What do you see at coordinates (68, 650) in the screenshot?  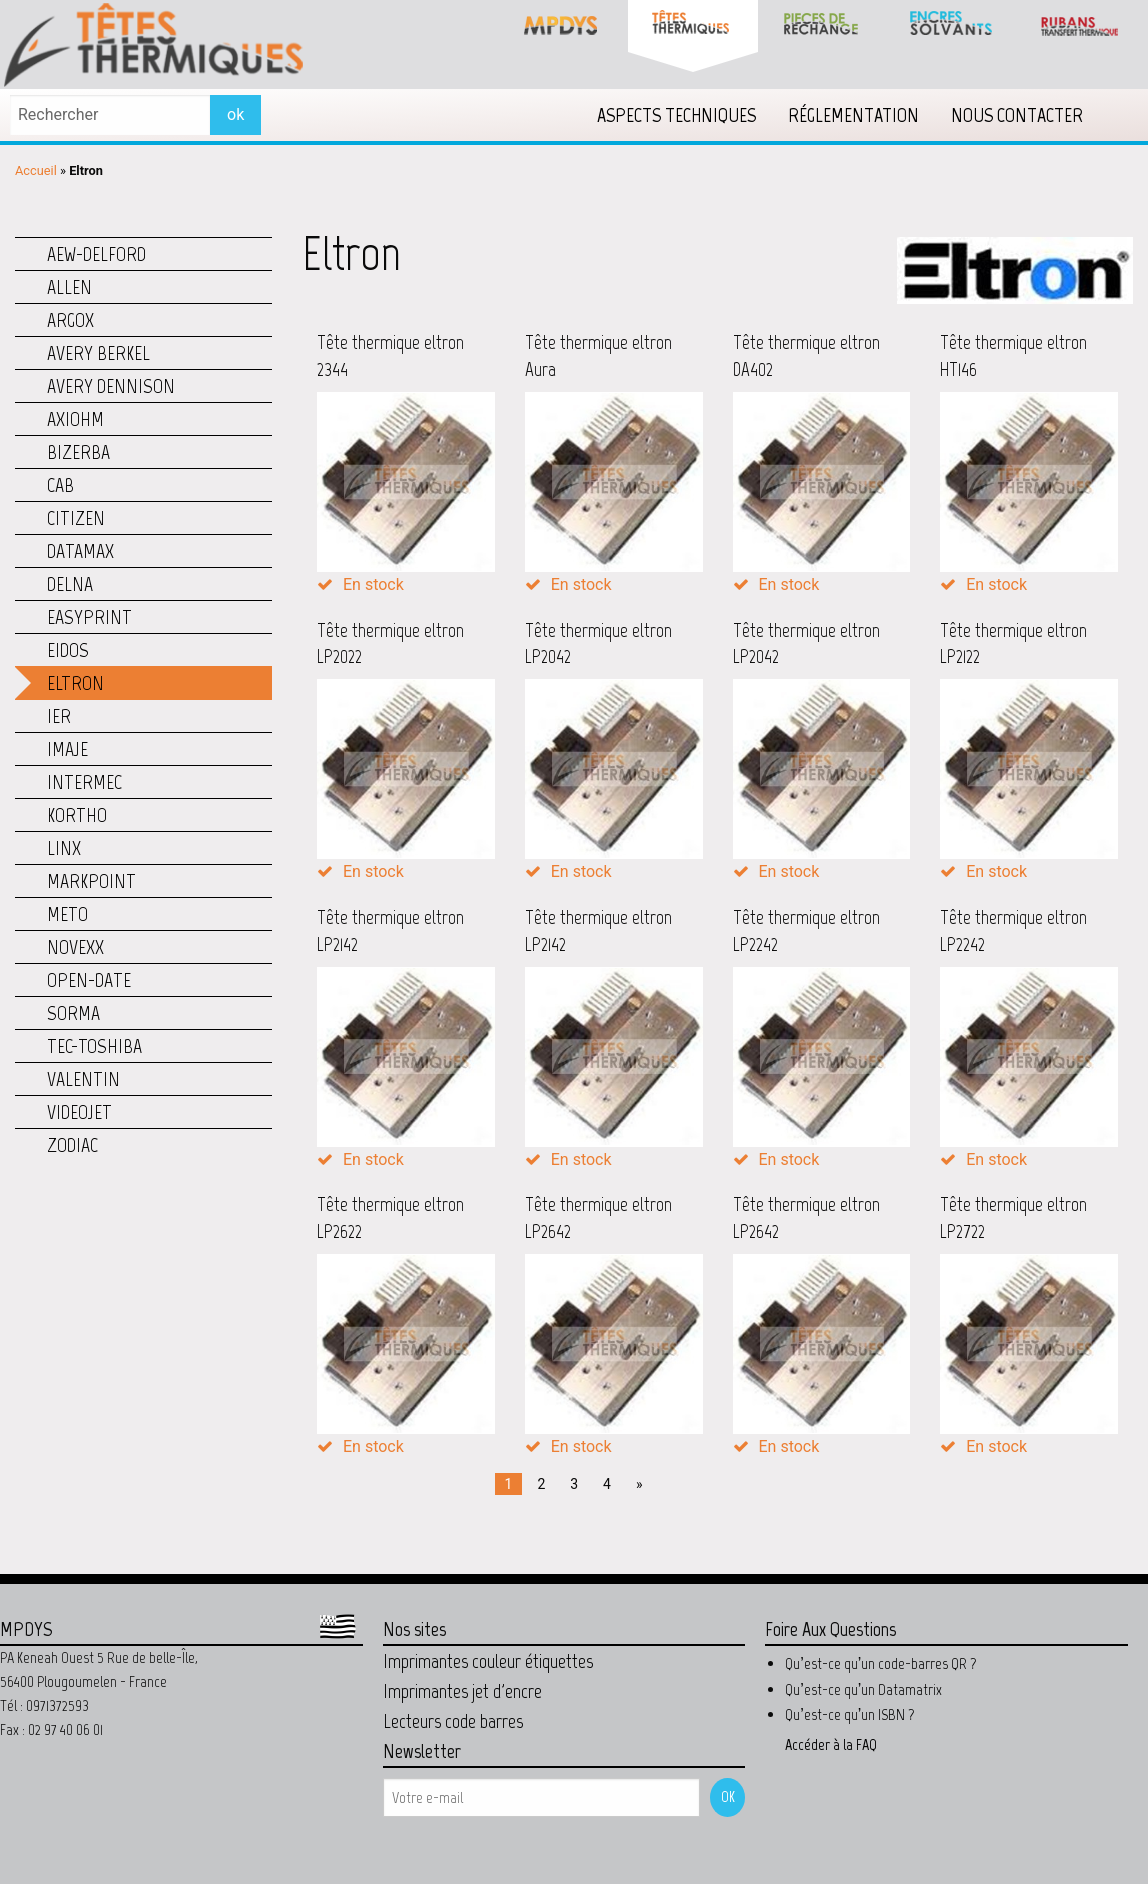 I see `Eidos` at bounding box center [68, 650].